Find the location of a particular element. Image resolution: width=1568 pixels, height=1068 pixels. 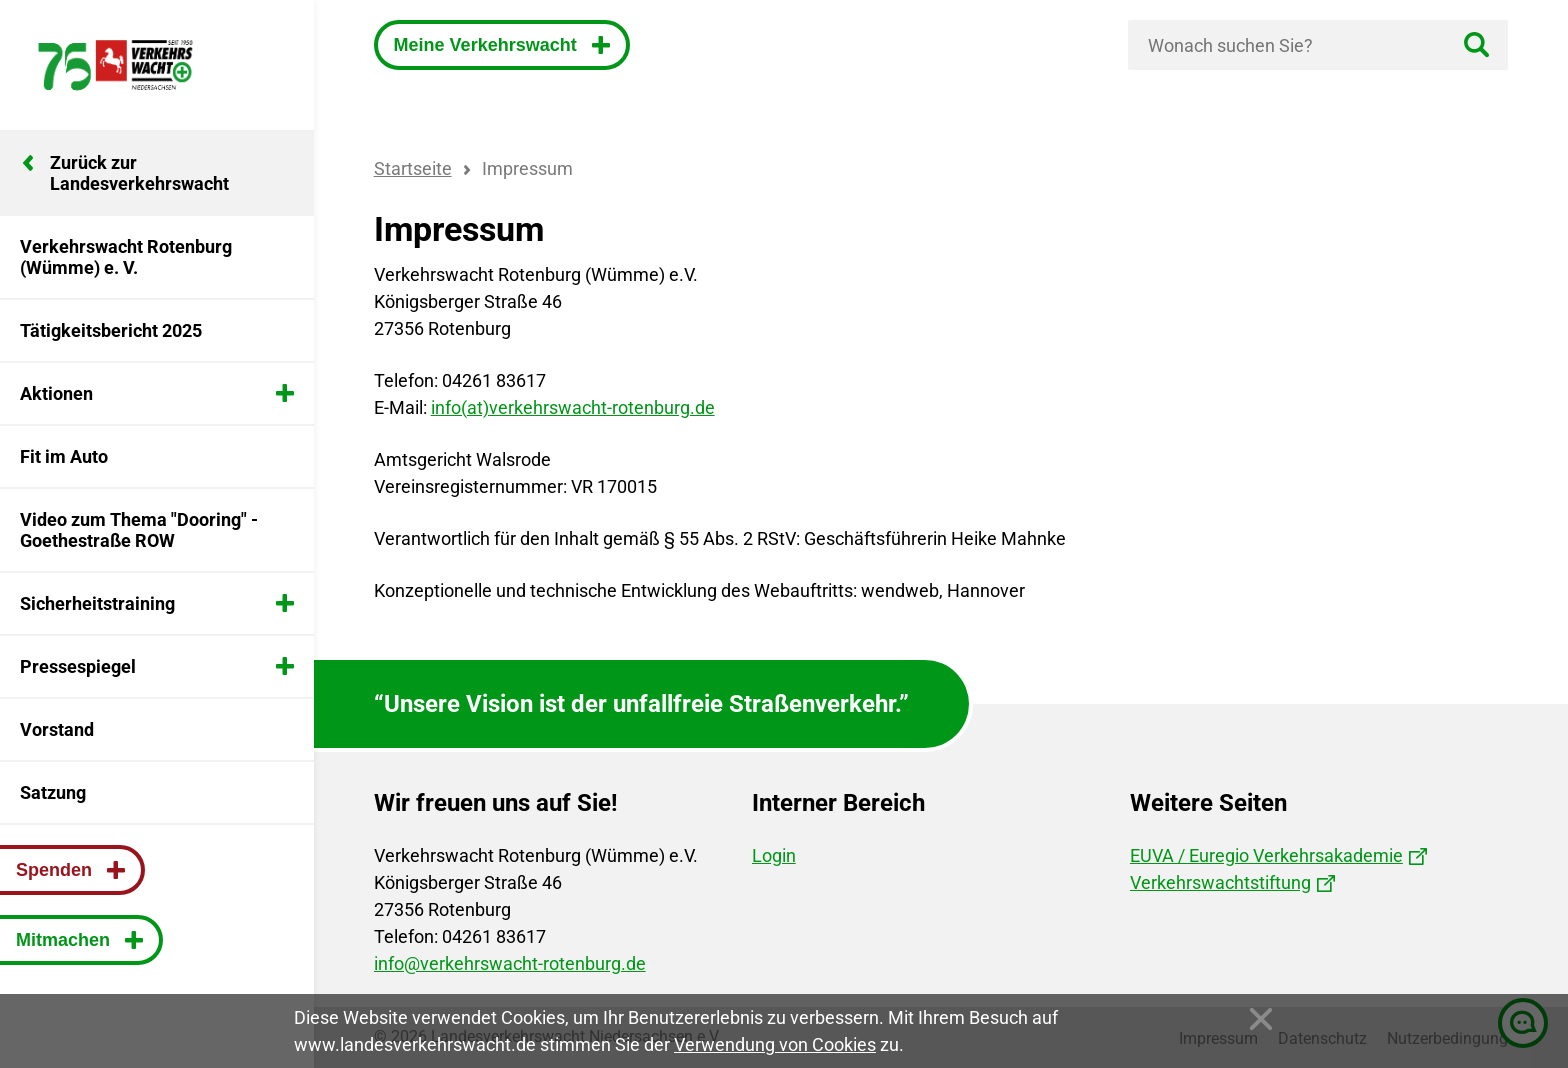

info@verkehrswacht-rotenburg.de is located at coordinates (510, 963).